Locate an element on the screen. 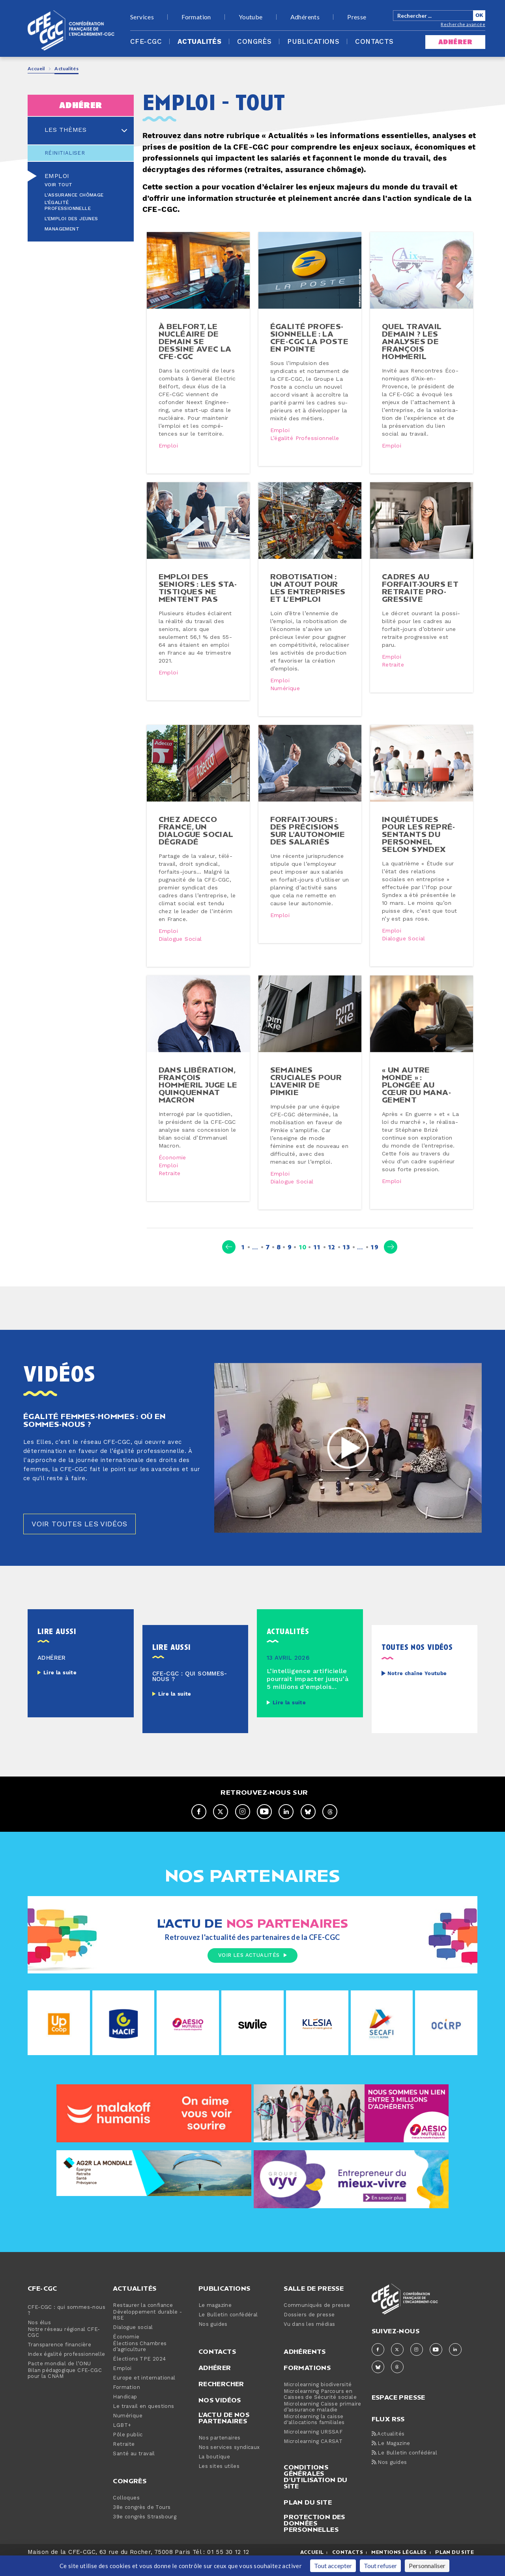 The height and width of the screenshot is (2576, 505). L'assurance chômage is located at coordinates (74, 195).